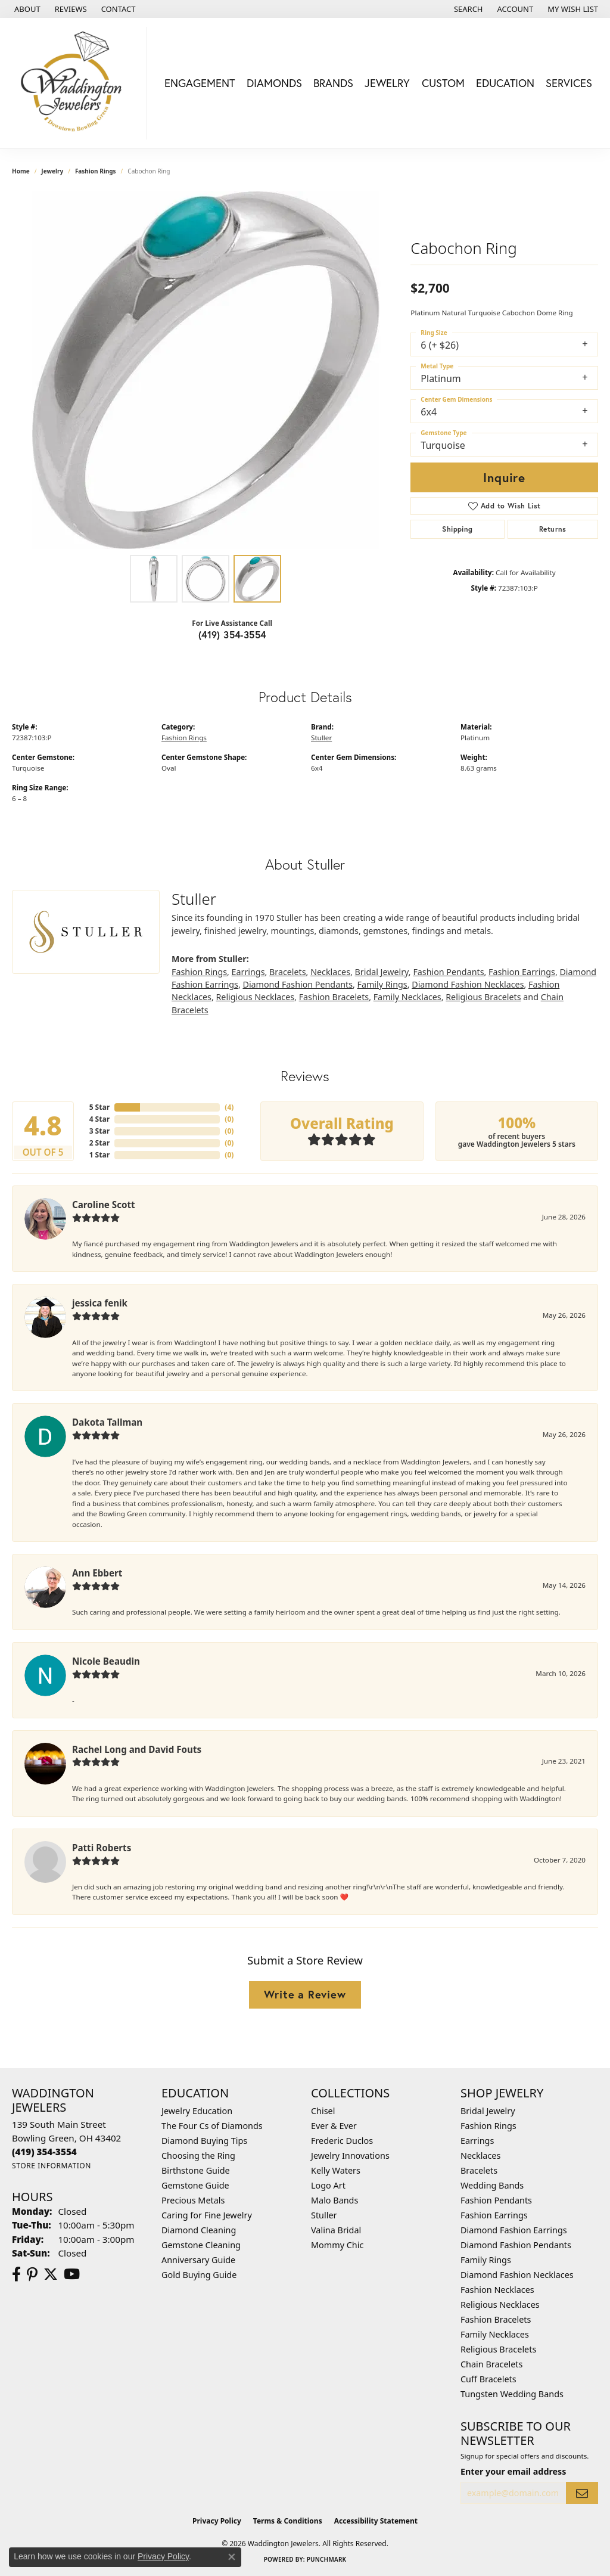 This screenshot has width=610, height=2576. What do you see at coordinates (515, 2245) in the screenshot?
I see `Diamond Fashion Pendants [menuitem]` at bounding box center [515, 2245].